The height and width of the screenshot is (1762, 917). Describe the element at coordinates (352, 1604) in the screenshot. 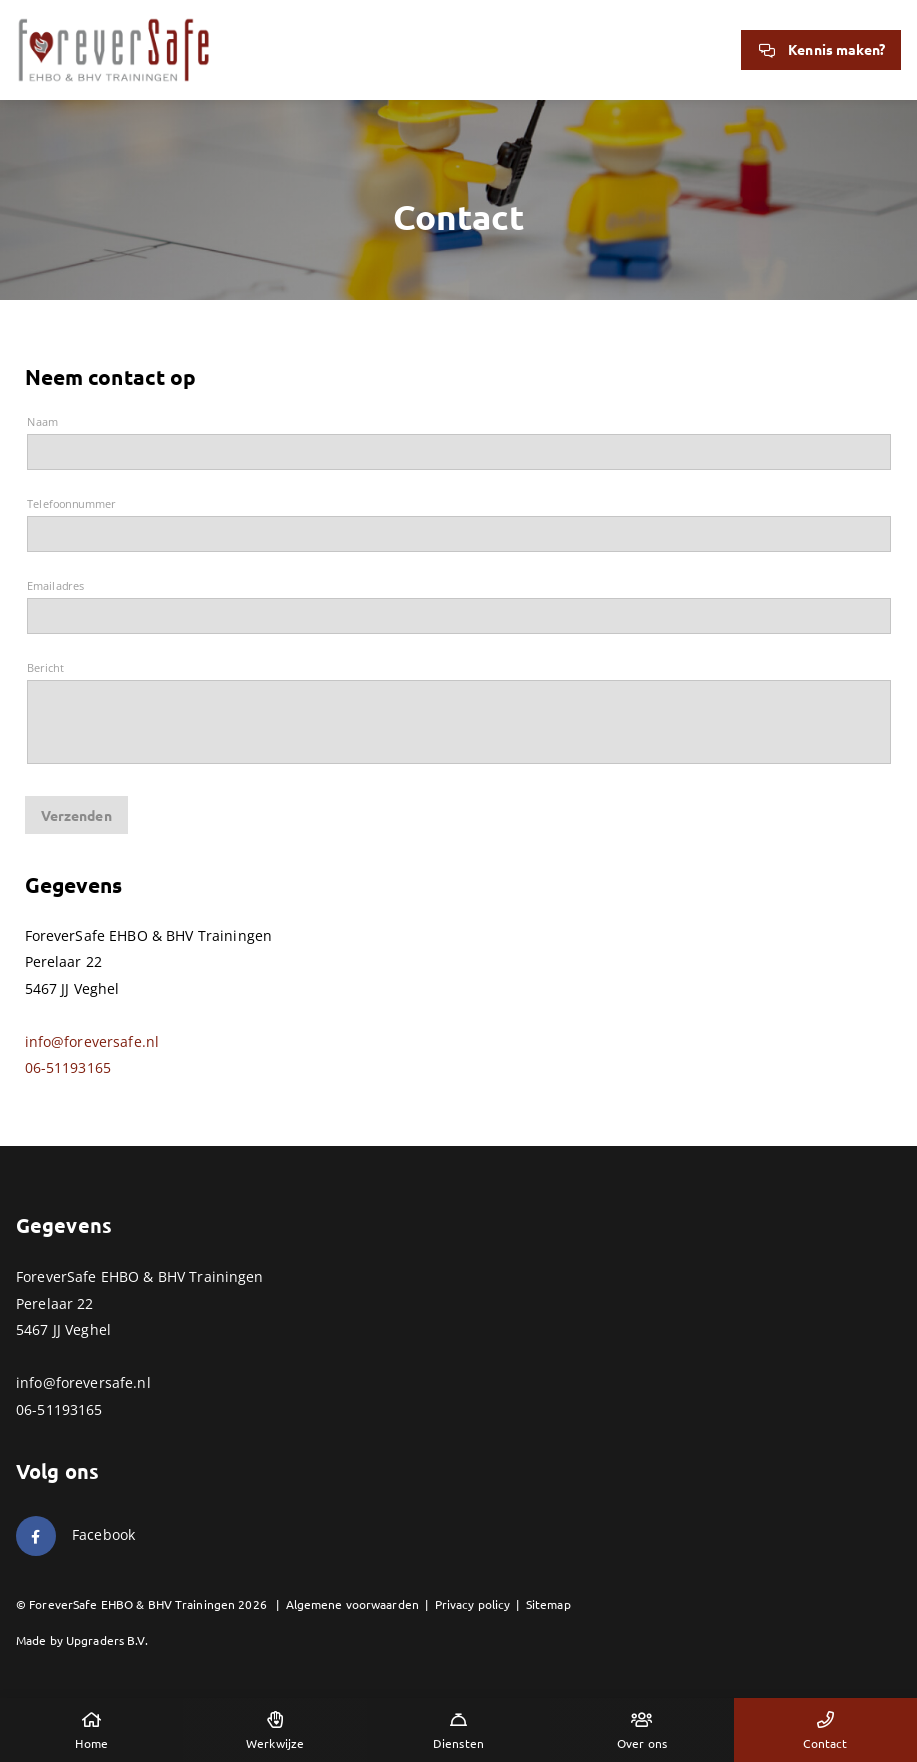

I see `Algemene voorwaarden` at that location.